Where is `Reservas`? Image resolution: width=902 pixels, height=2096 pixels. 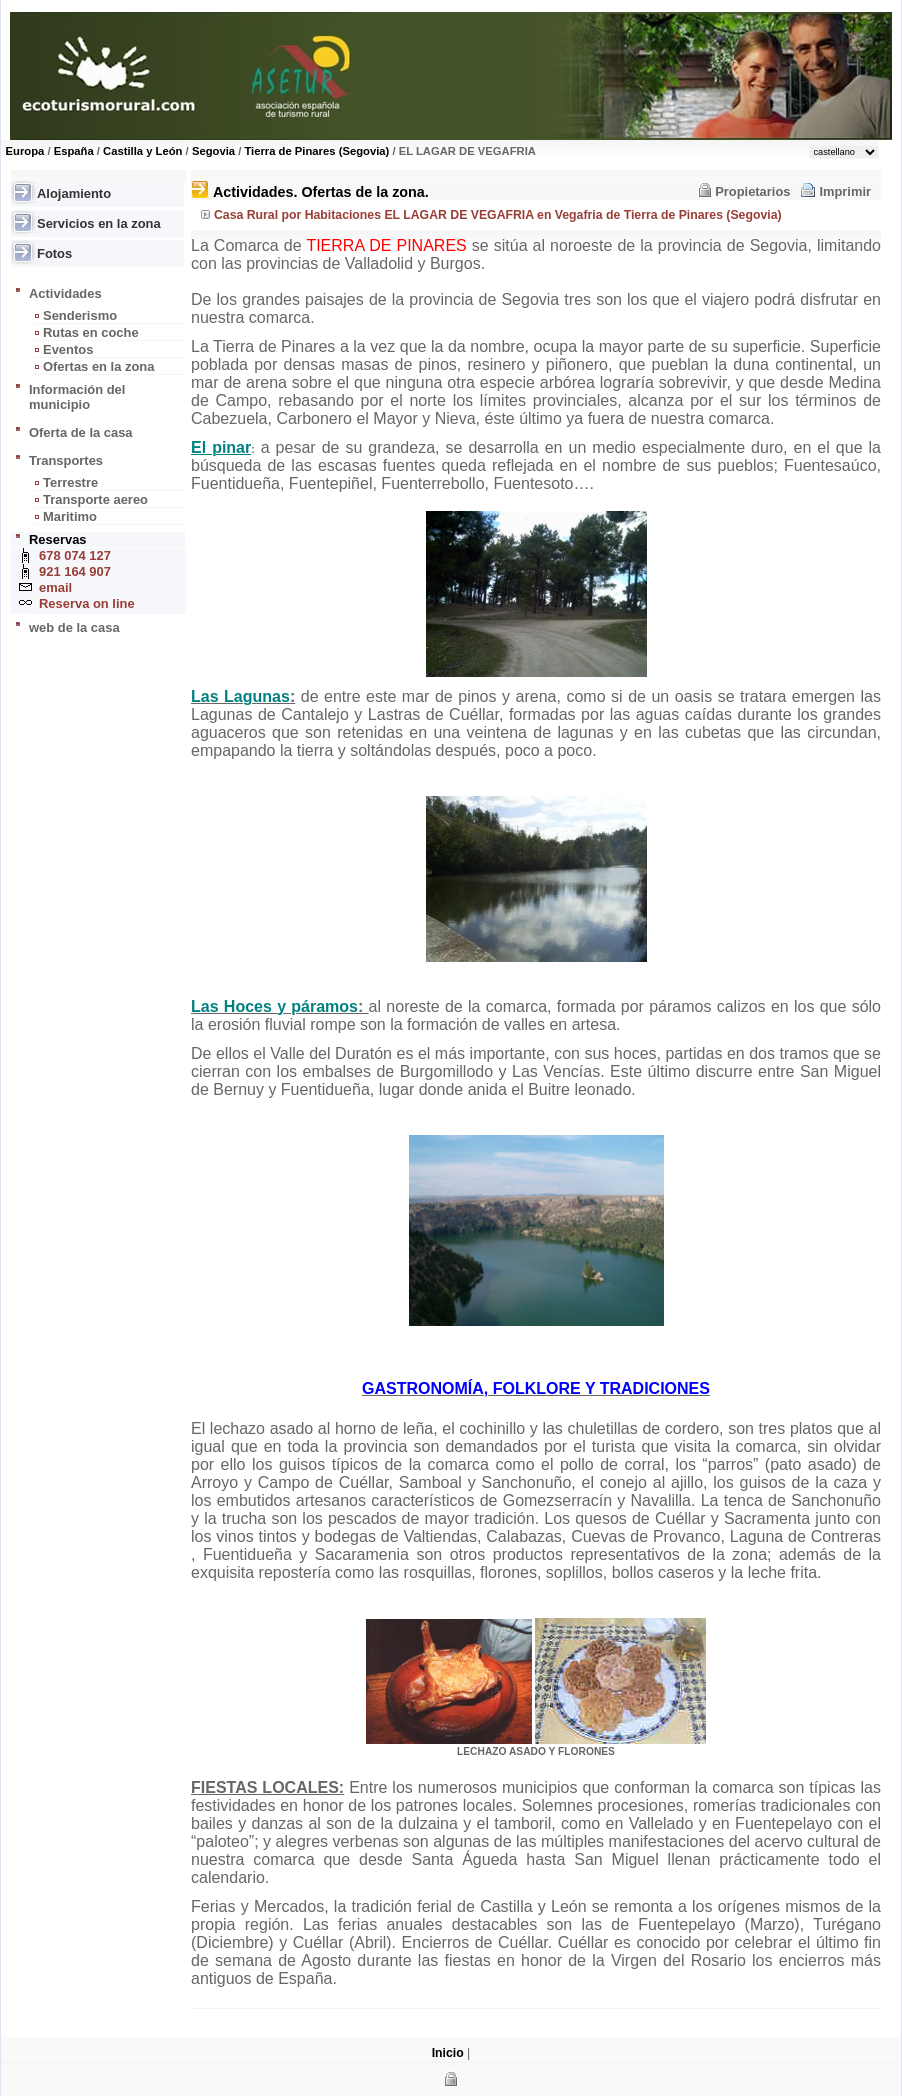
Reservas is located at coordinates (58, 539).